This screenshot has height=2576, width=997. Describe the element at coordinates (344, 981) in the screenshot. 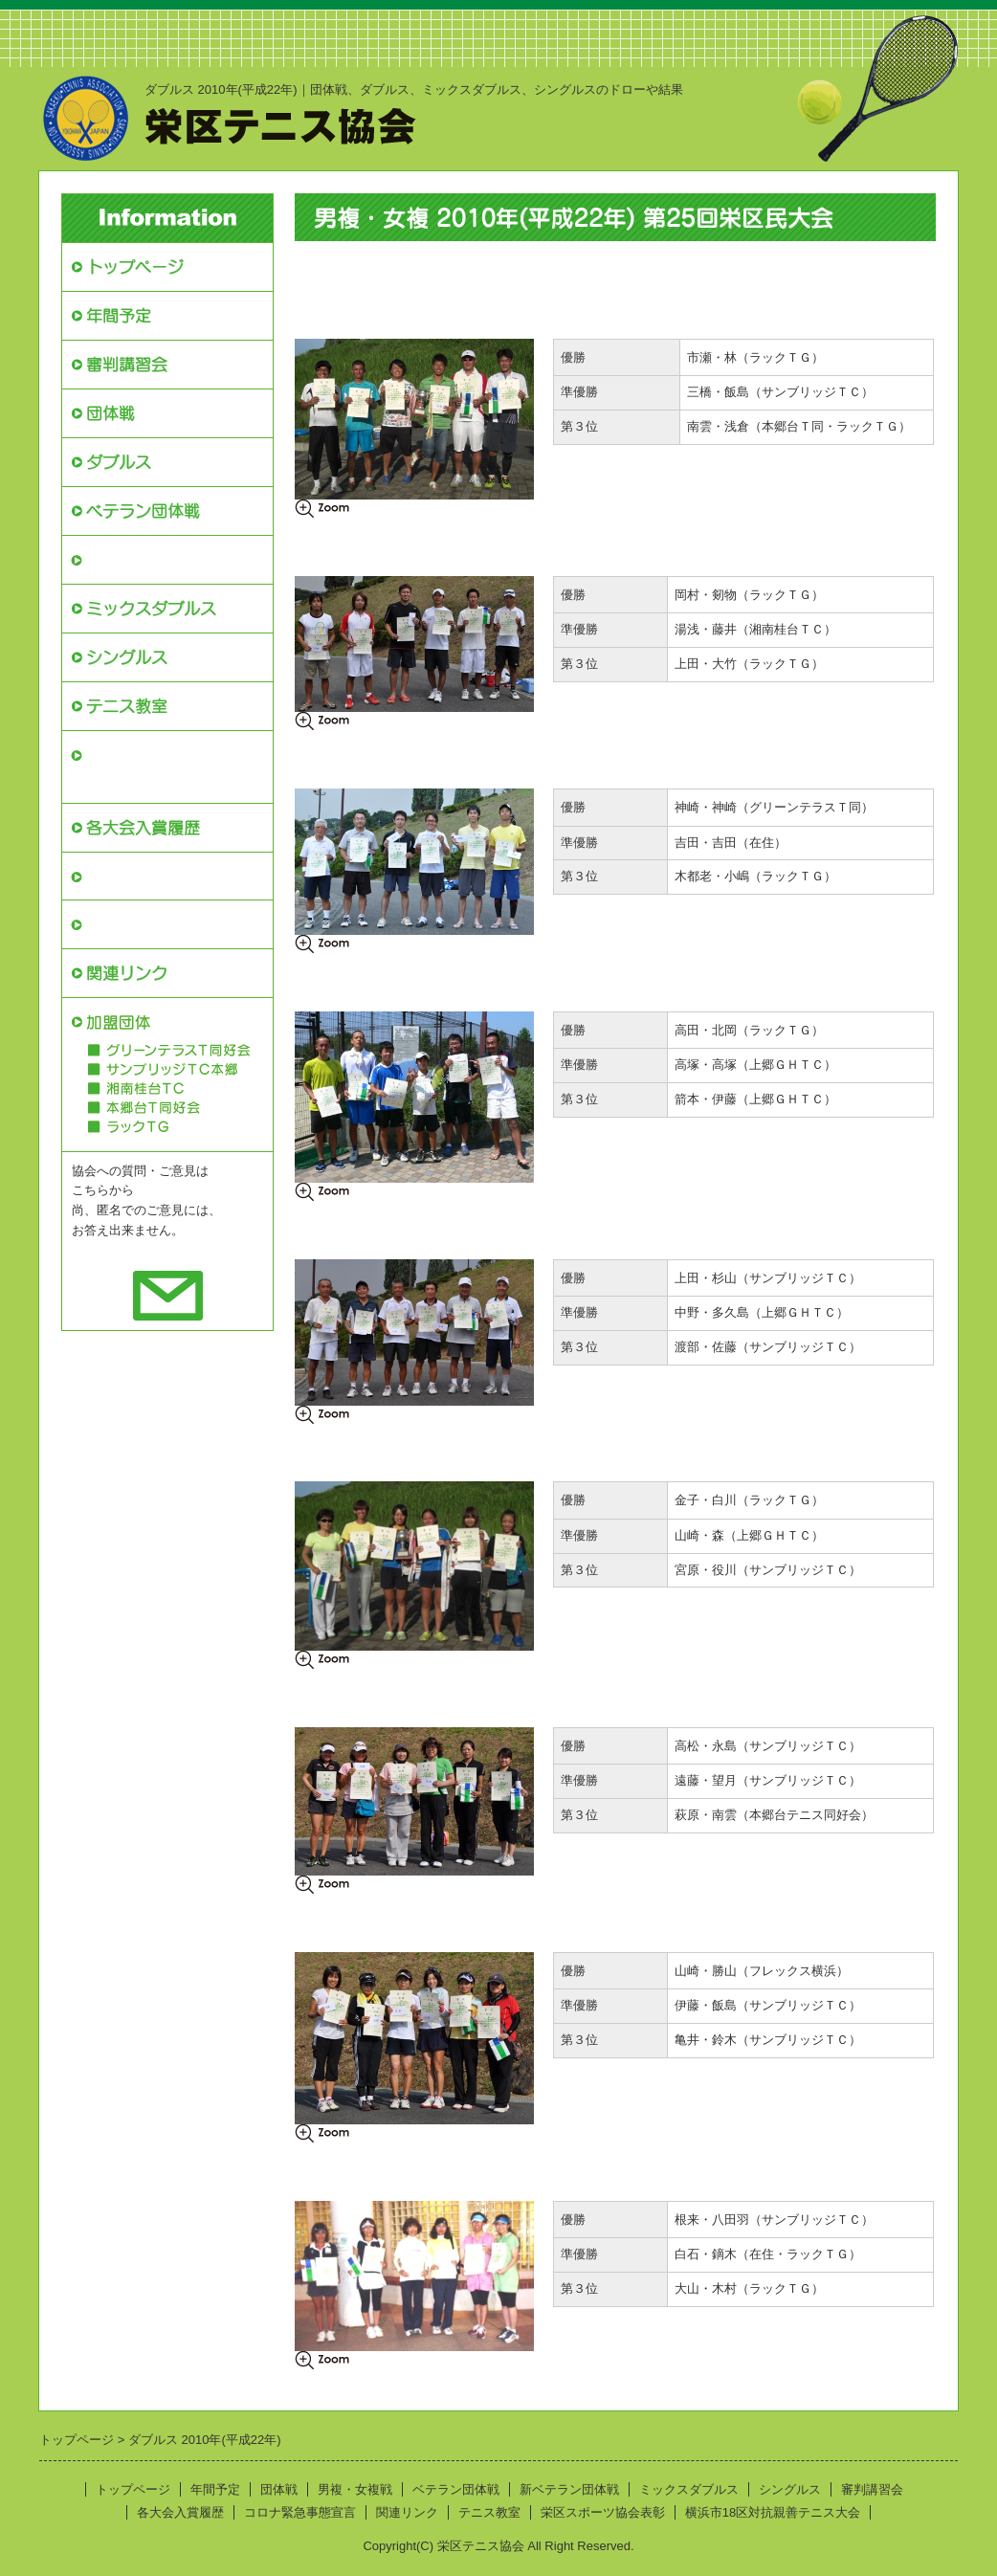

I see `男複Ｃクラス結果` at that location.